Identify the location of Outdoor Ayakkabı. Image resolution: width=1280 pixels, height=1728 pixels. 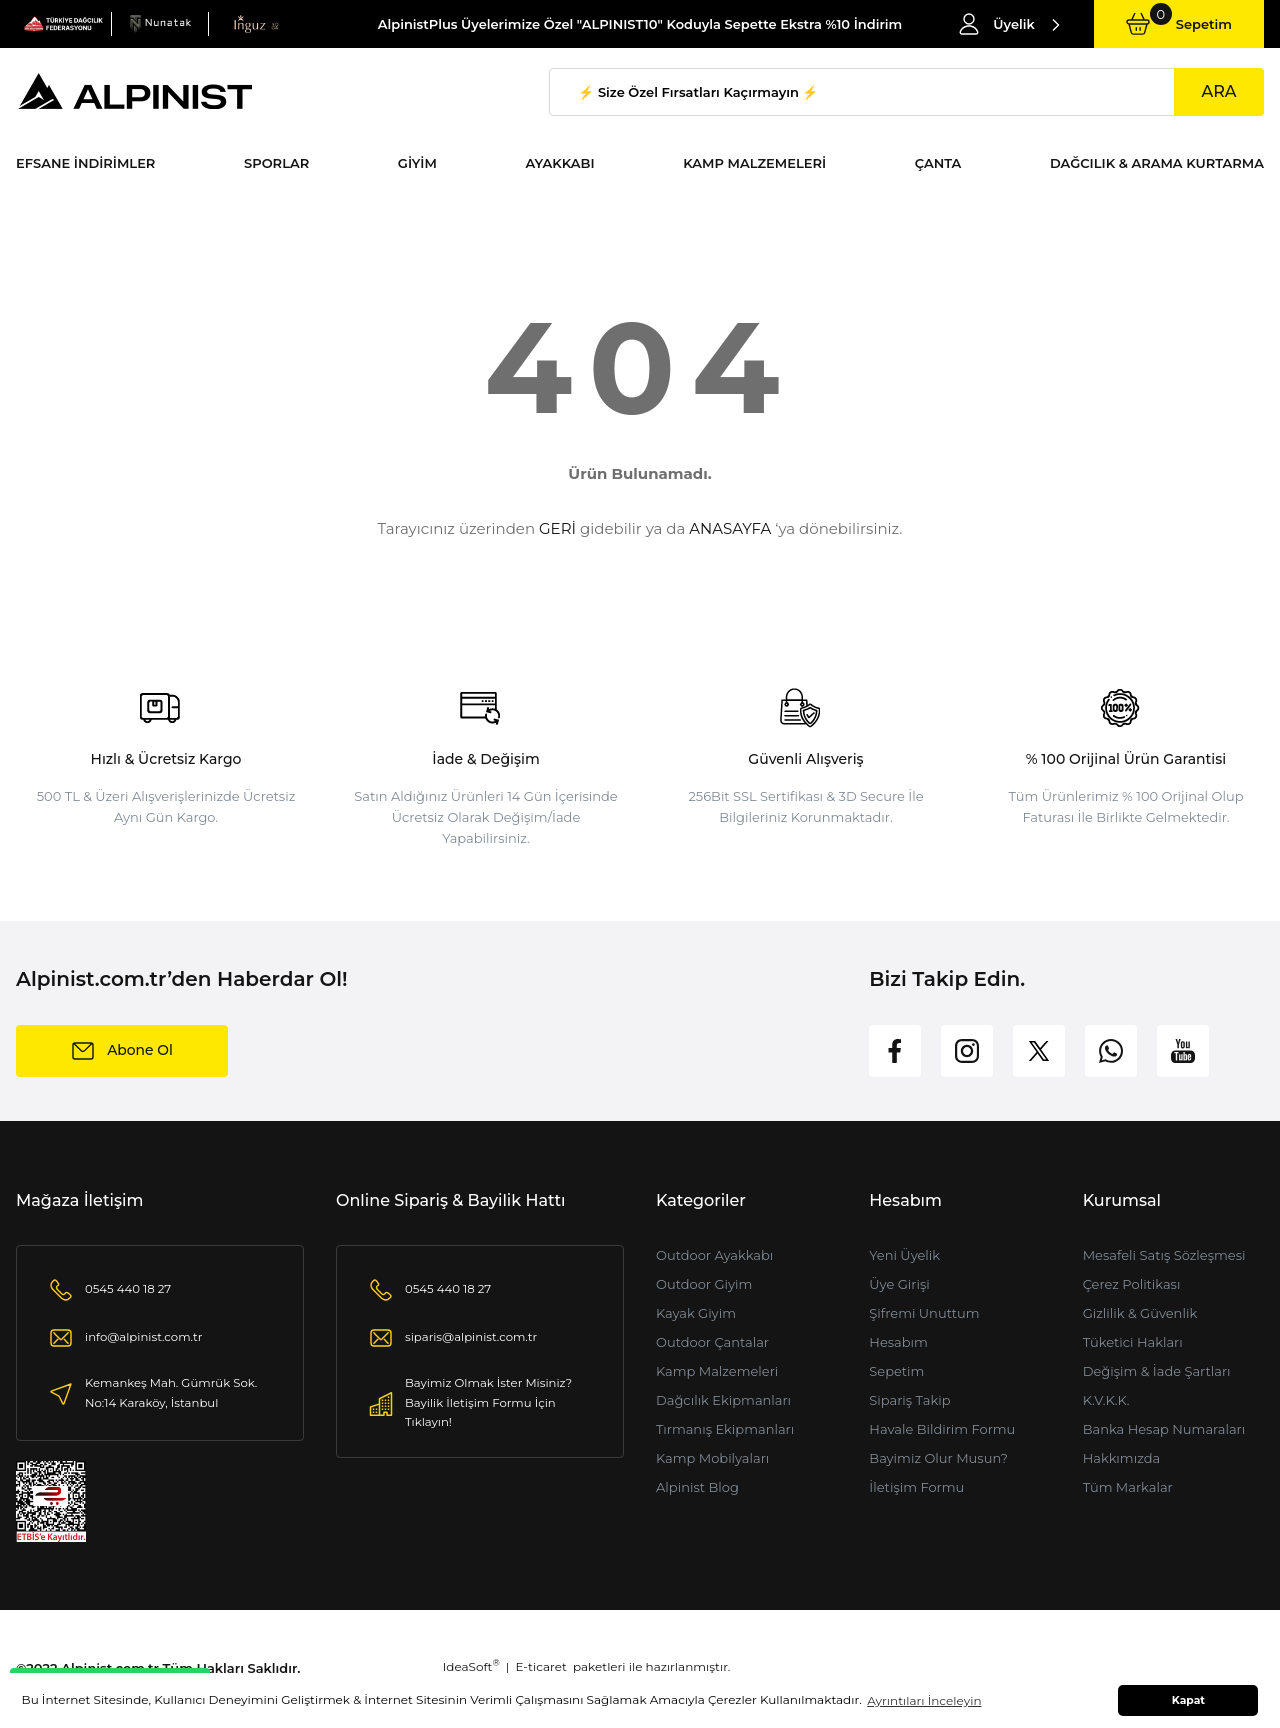
(714, 1255).